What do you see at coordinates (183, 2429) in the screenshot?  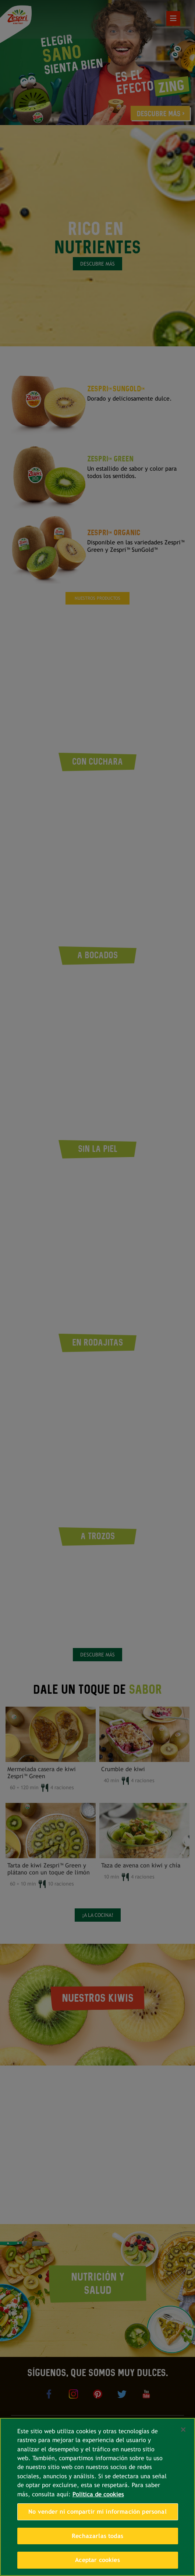 I see `[Cerrar]` at bounding box center [183, 2429].